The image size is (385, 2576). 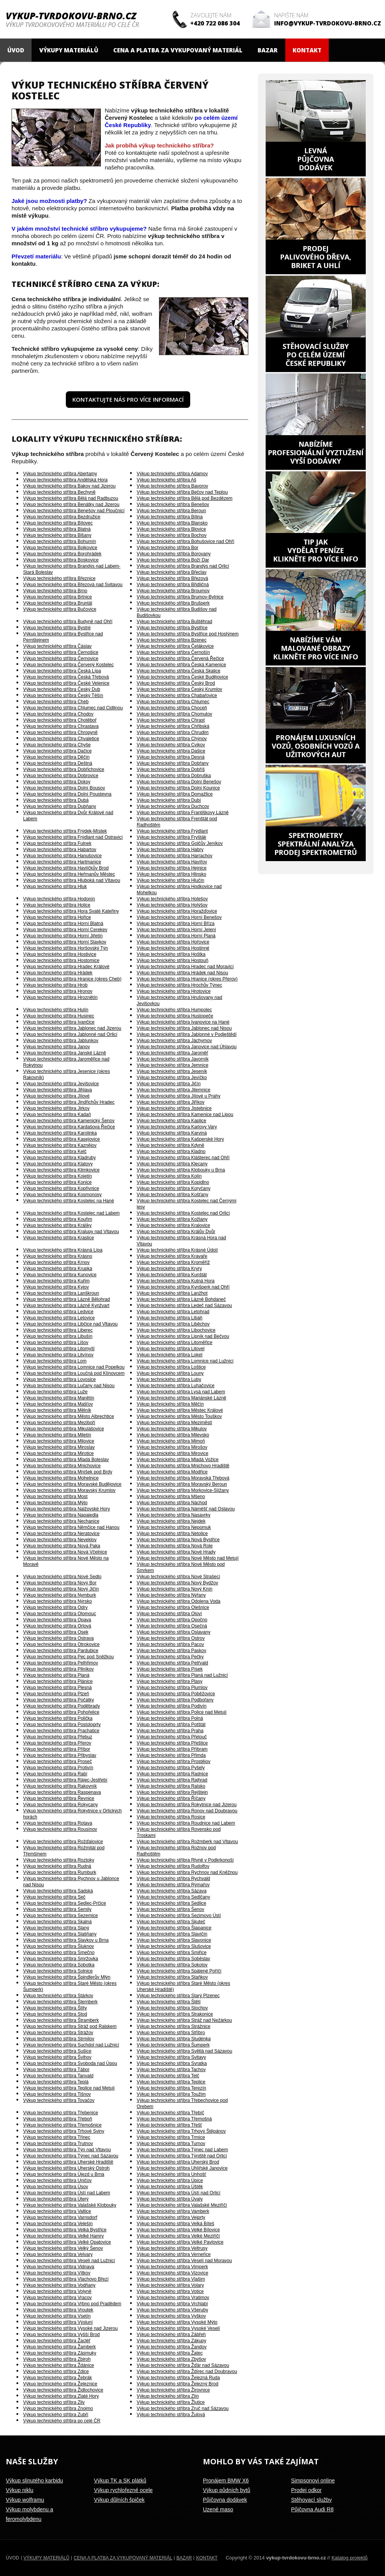 What do you see at coordinates (66, 1509) in the screenshot?
I see `Výkup technického stříbra Nalžovské Hory` at bounding box center [66, 1509].